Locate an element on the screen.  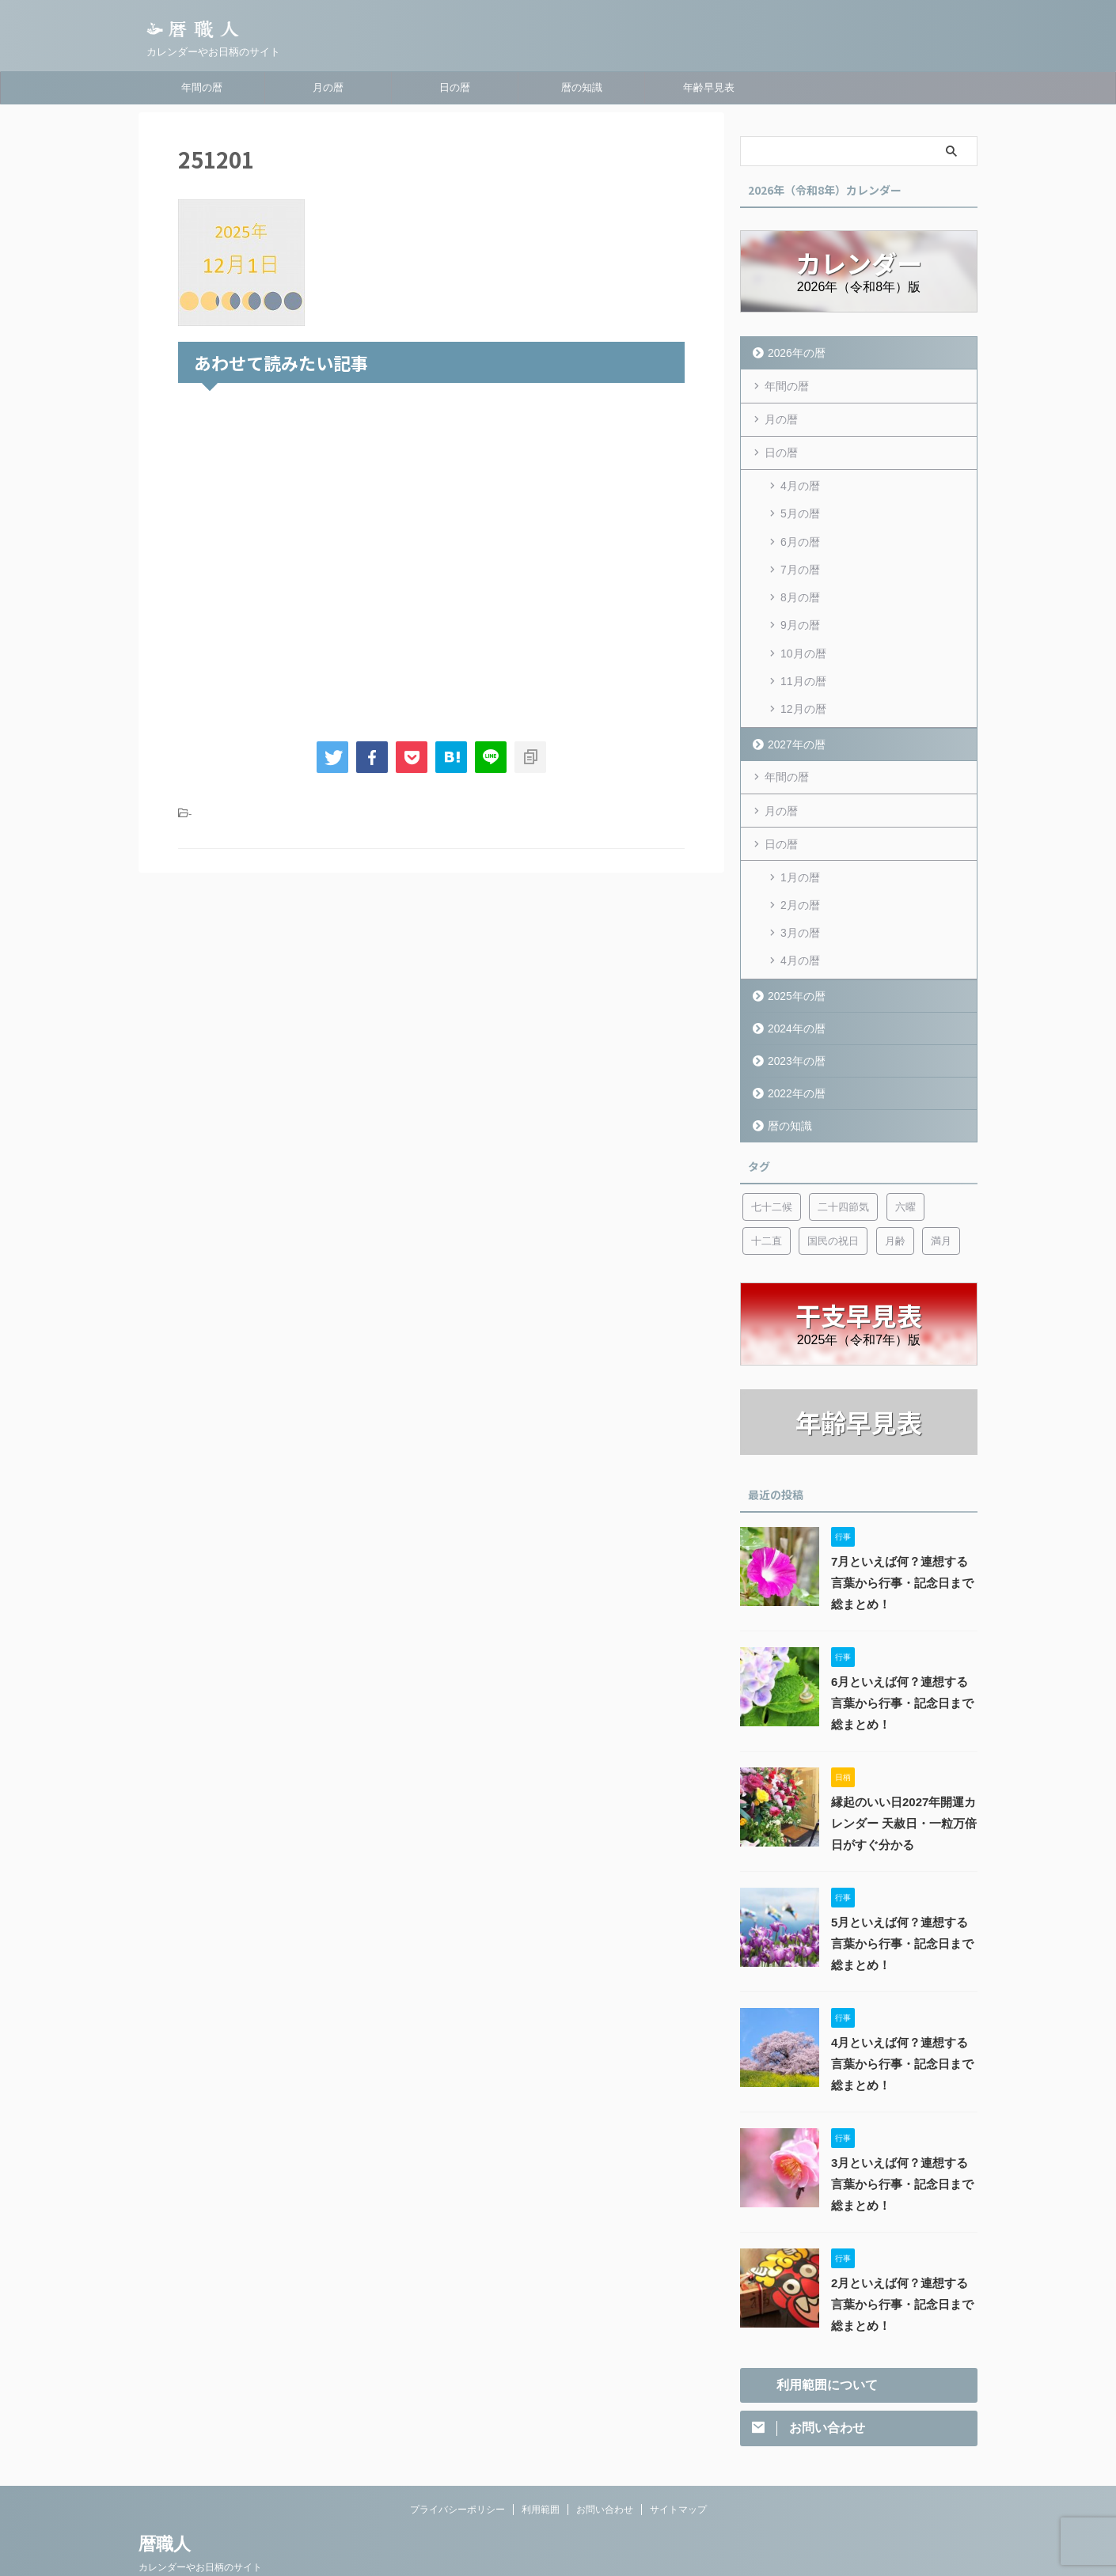
2024年の暦 is located at coordinates (794, 989).